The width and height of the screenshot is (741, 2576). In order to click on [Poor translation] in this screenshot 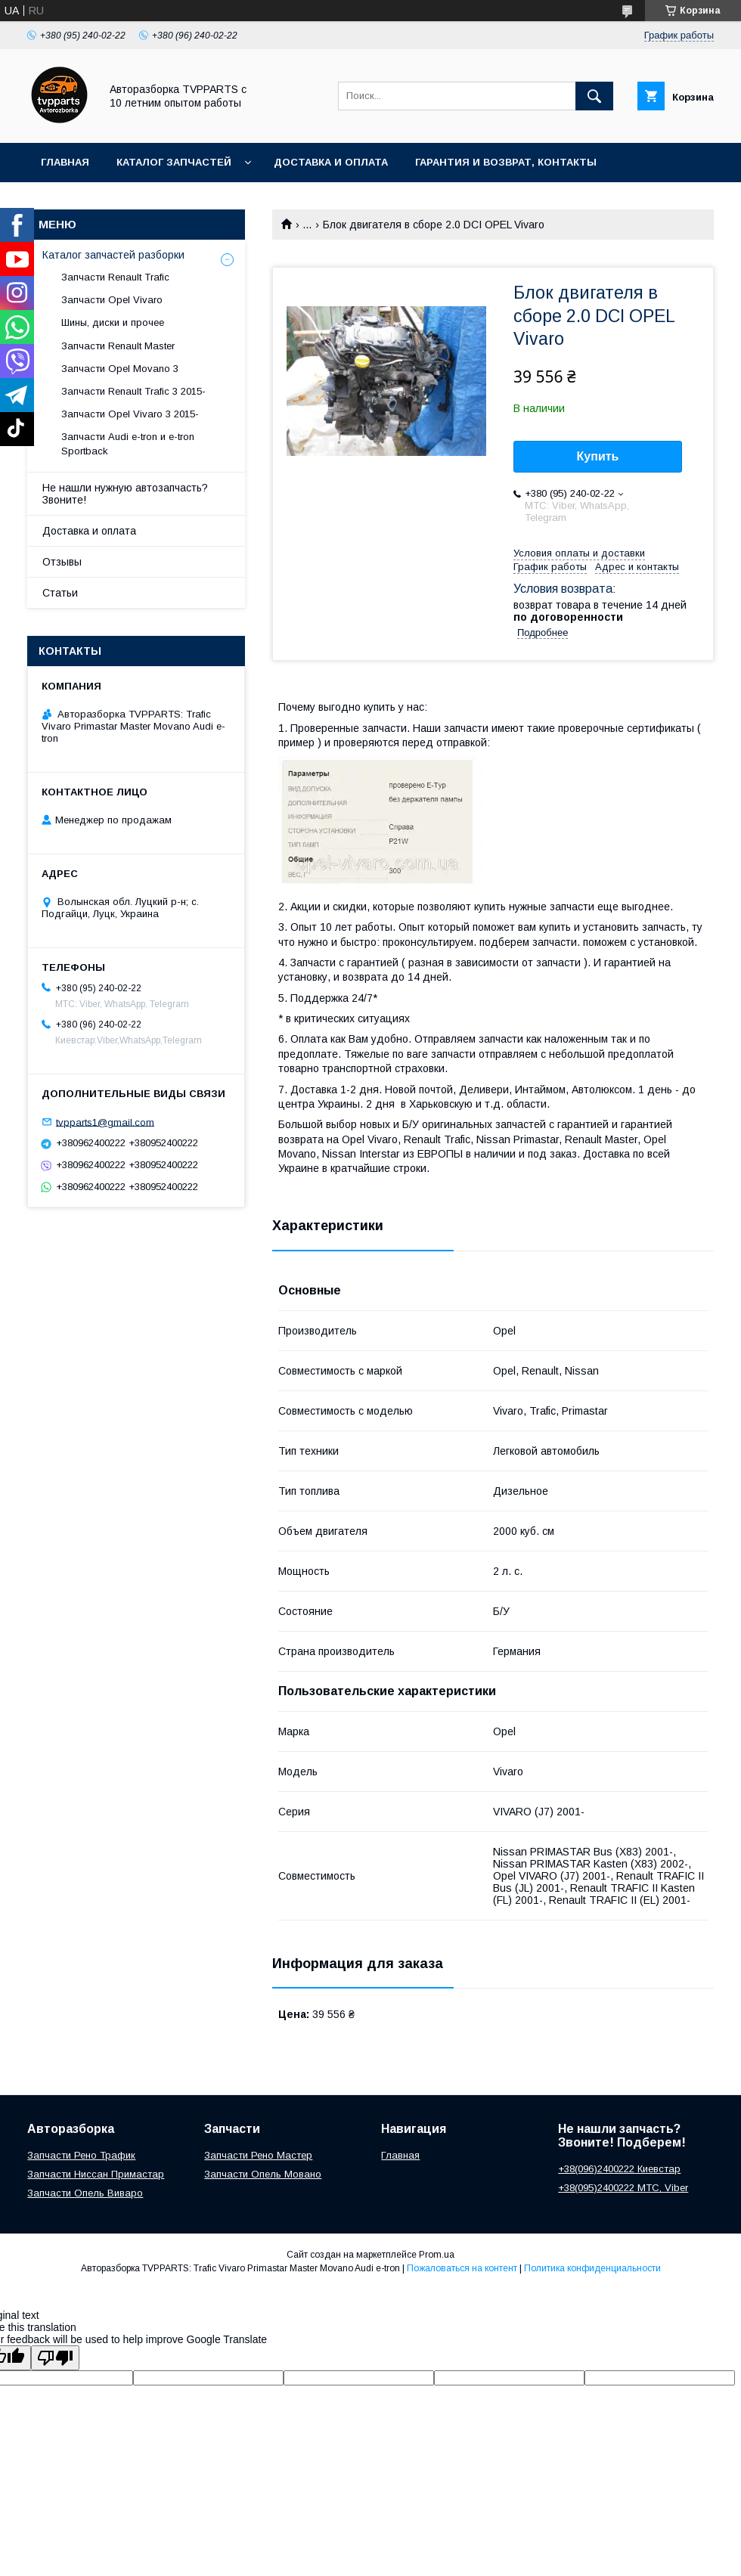, I will do `click(55, 2357)`.